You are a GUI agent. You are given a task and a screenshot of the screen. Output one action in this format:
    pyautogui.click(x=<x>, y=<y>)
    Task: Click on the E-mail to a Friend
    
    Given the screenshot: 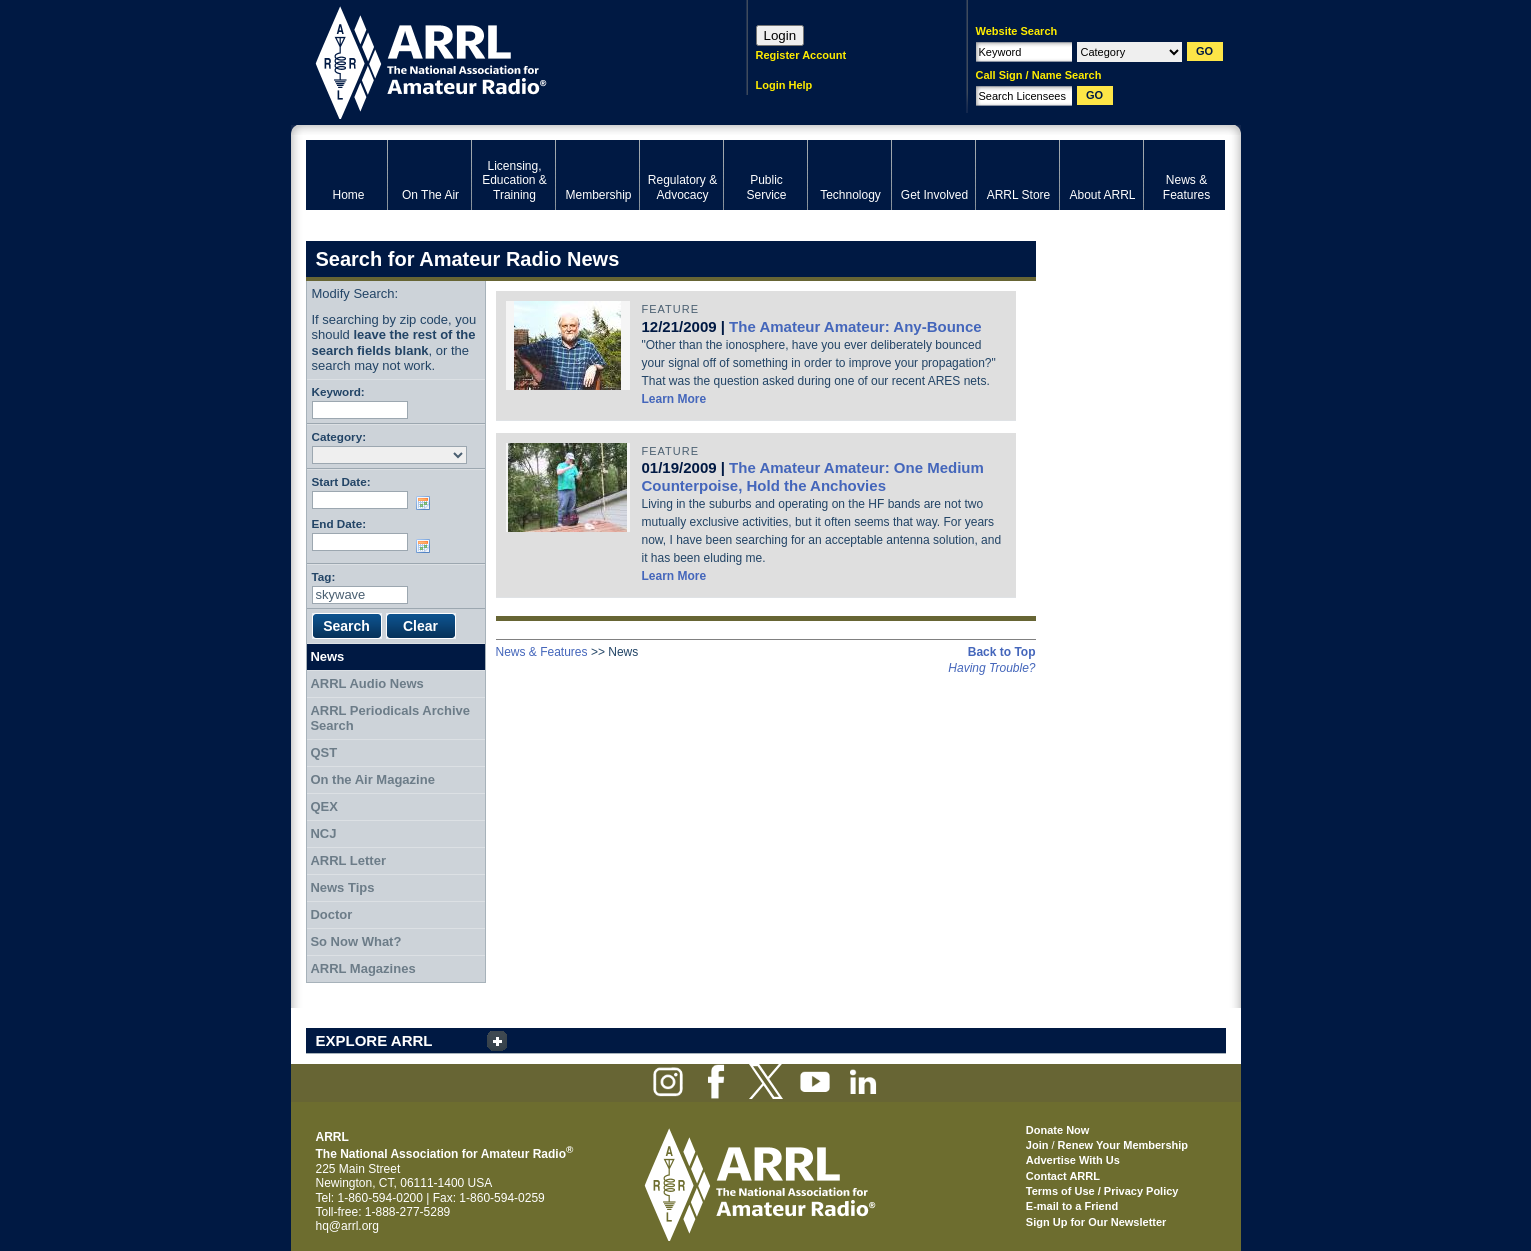 What is the action you would take?
    pyautogui.click(x=1072, y=1206)
    